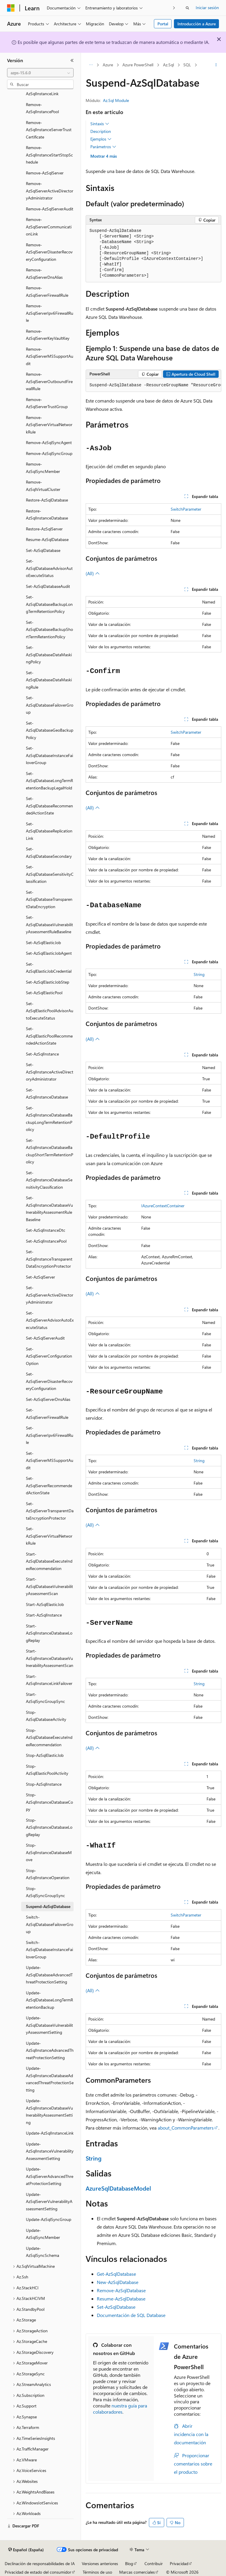 This screenshot has width=226, height=2576. I want to click on Set-AzSqlDatabaseFailoverGroup [treeitem], so click(49, 705).